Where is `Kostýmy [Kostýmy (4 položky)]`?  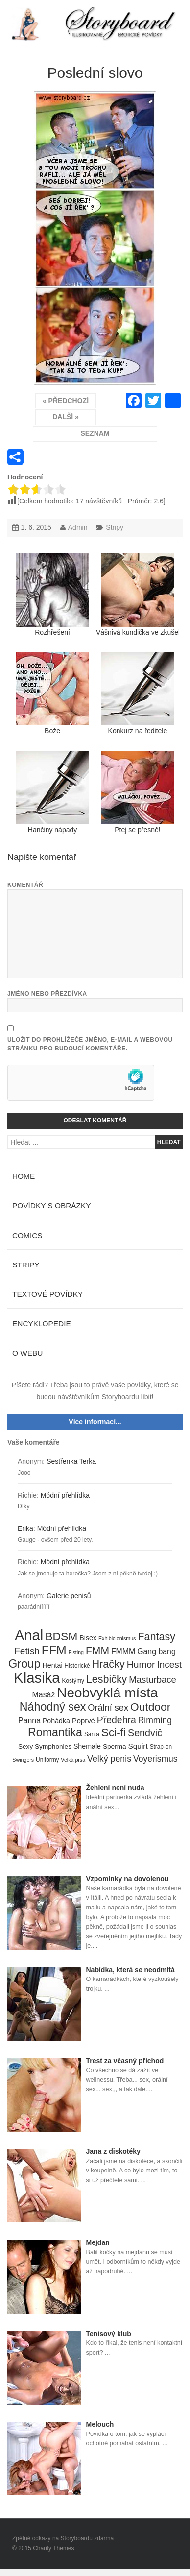 Kostýmy [Kostýmy (4 položky)] is located at coordinates (73, 1680).